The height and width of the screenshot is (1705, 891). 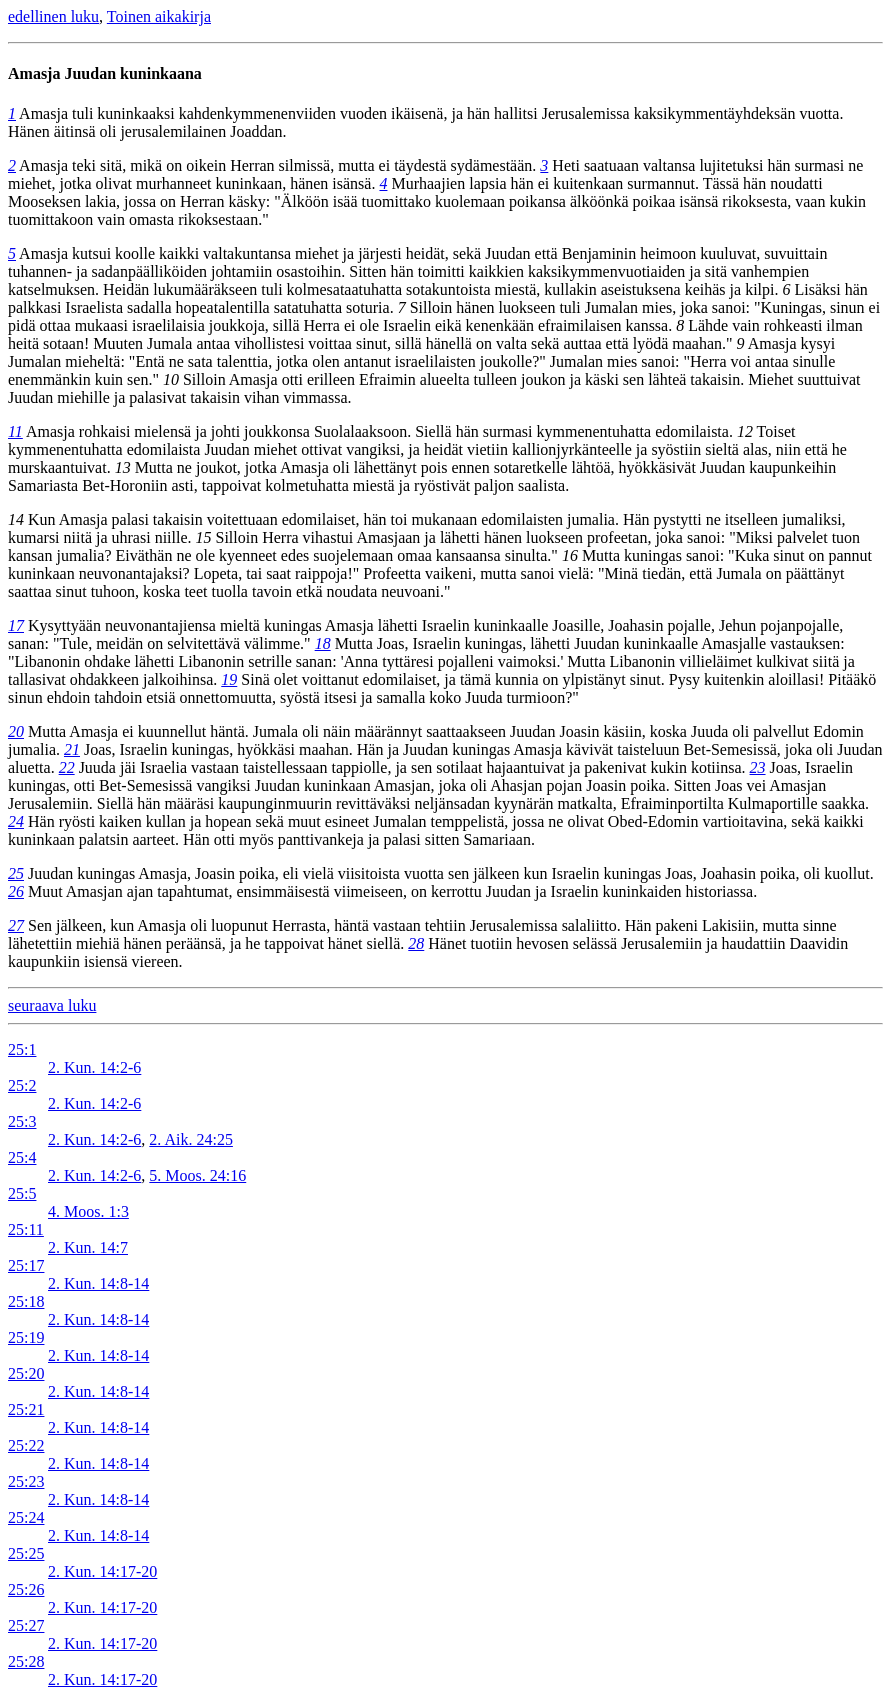 What do you see at coordinates (53, 16) in the screenshot?
I see `edellinen luku` at bounding box center [53, 16].